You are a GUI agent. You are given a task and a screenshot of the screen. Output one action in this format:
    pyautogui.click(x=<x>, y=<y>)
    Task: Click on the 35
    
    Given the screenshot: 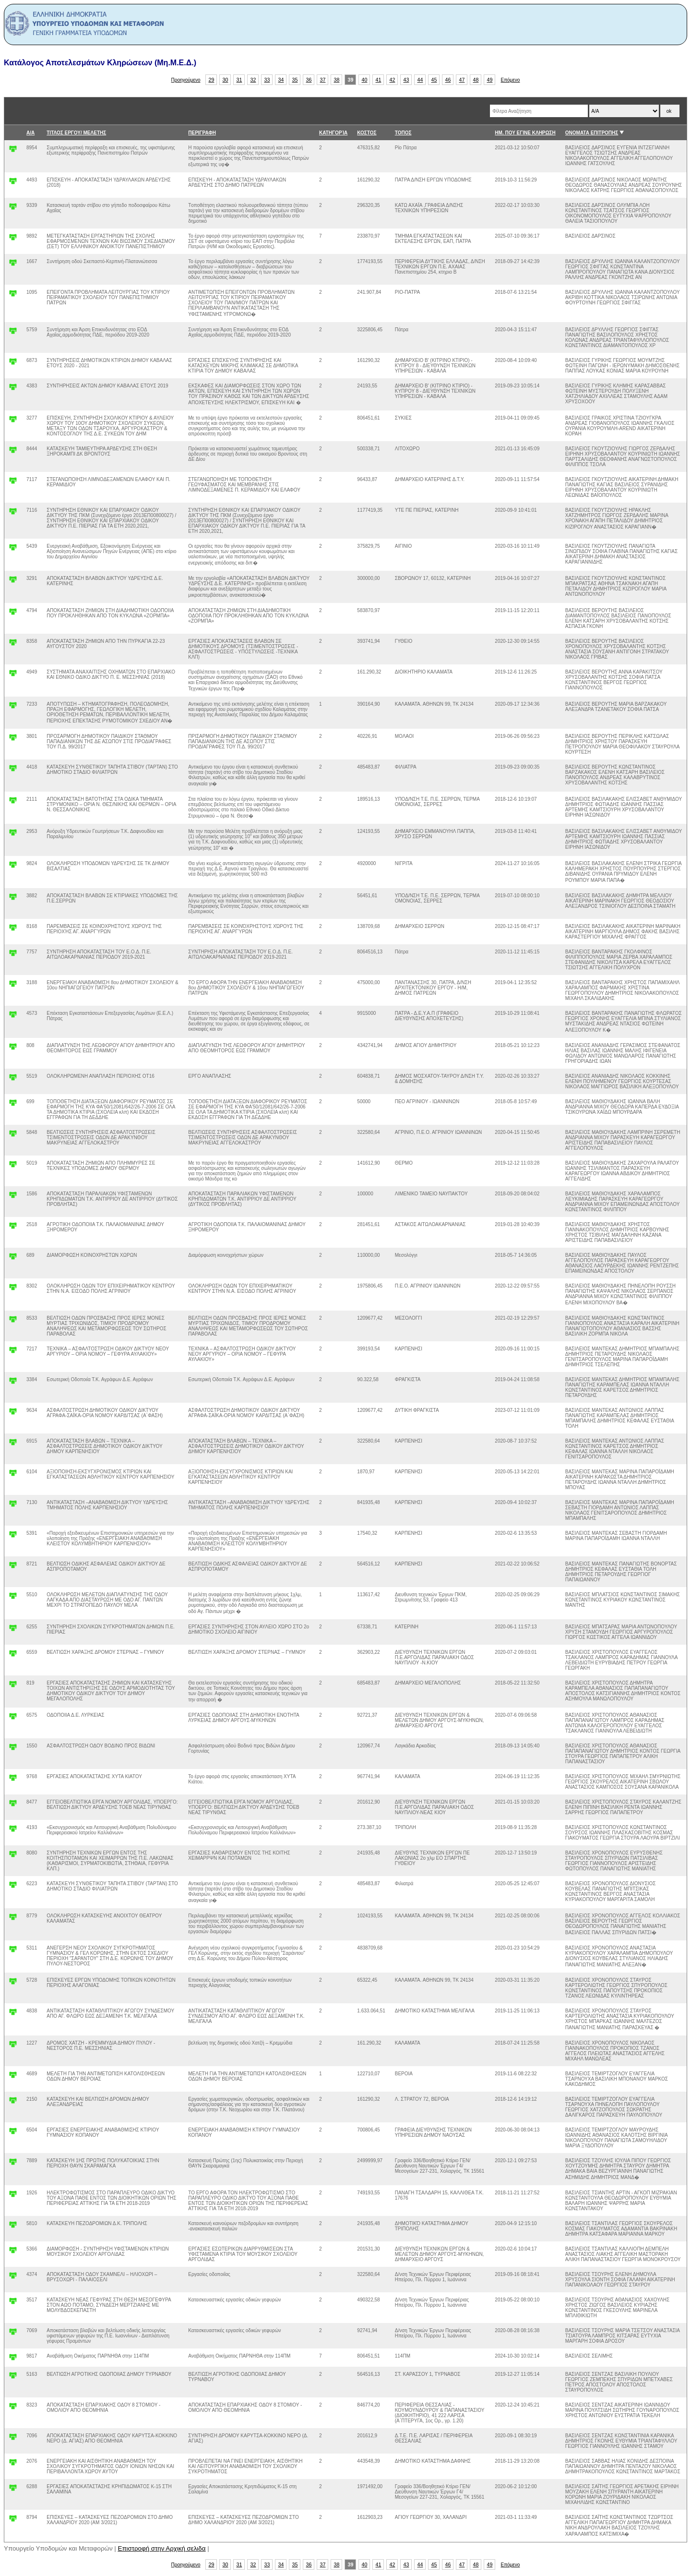 What is the action you would take?
    pyautogui.click(x=295, y=80)
    